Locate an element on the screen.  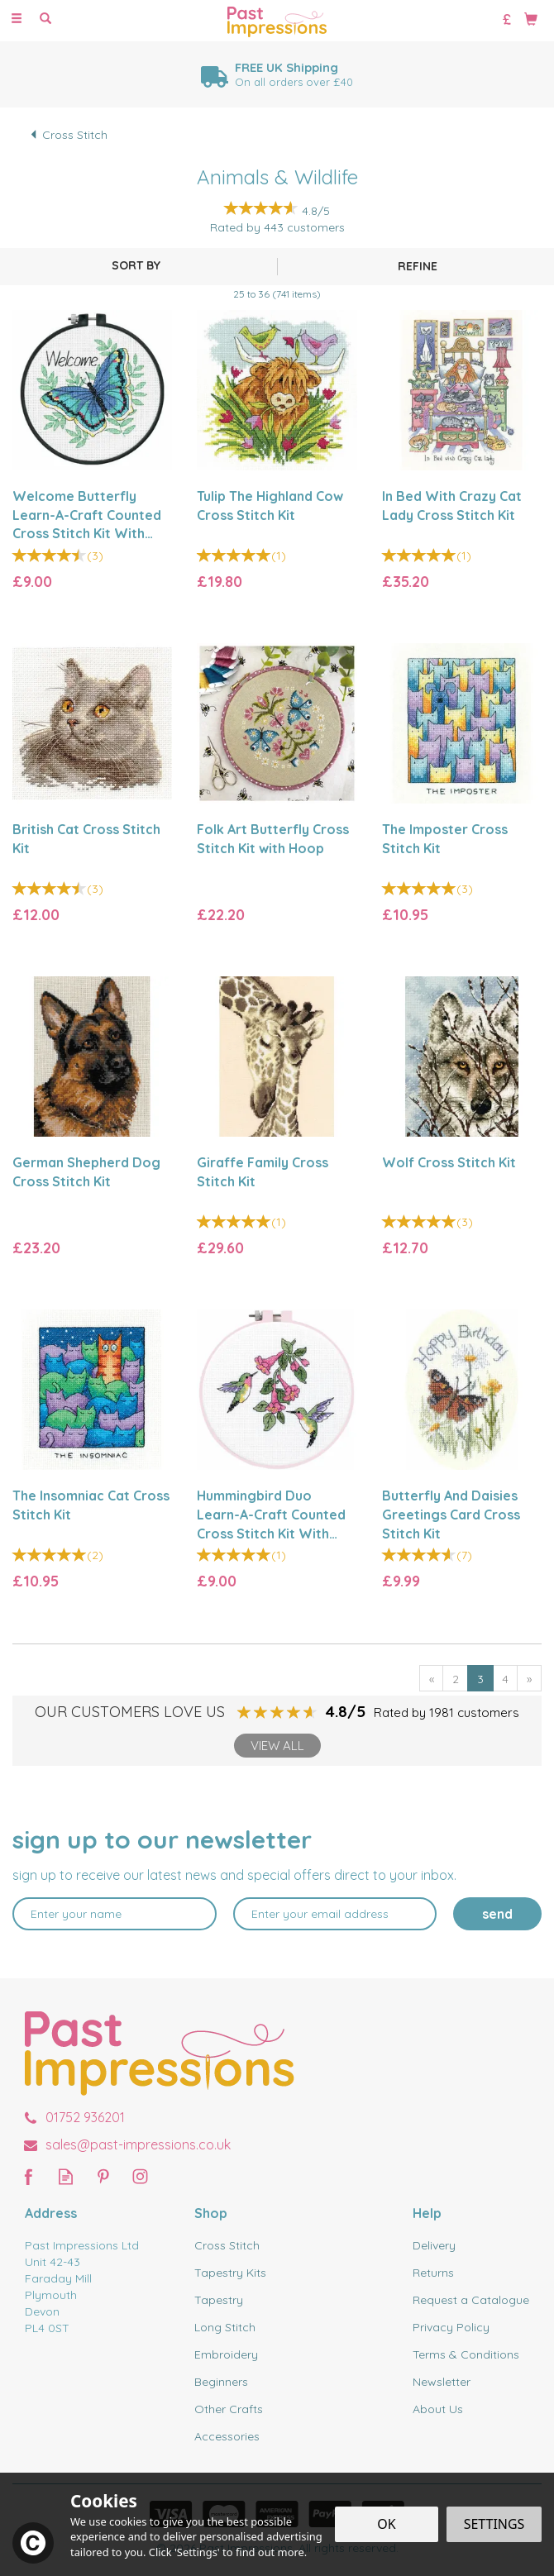
[Search] is located at coordinates (45, 19).